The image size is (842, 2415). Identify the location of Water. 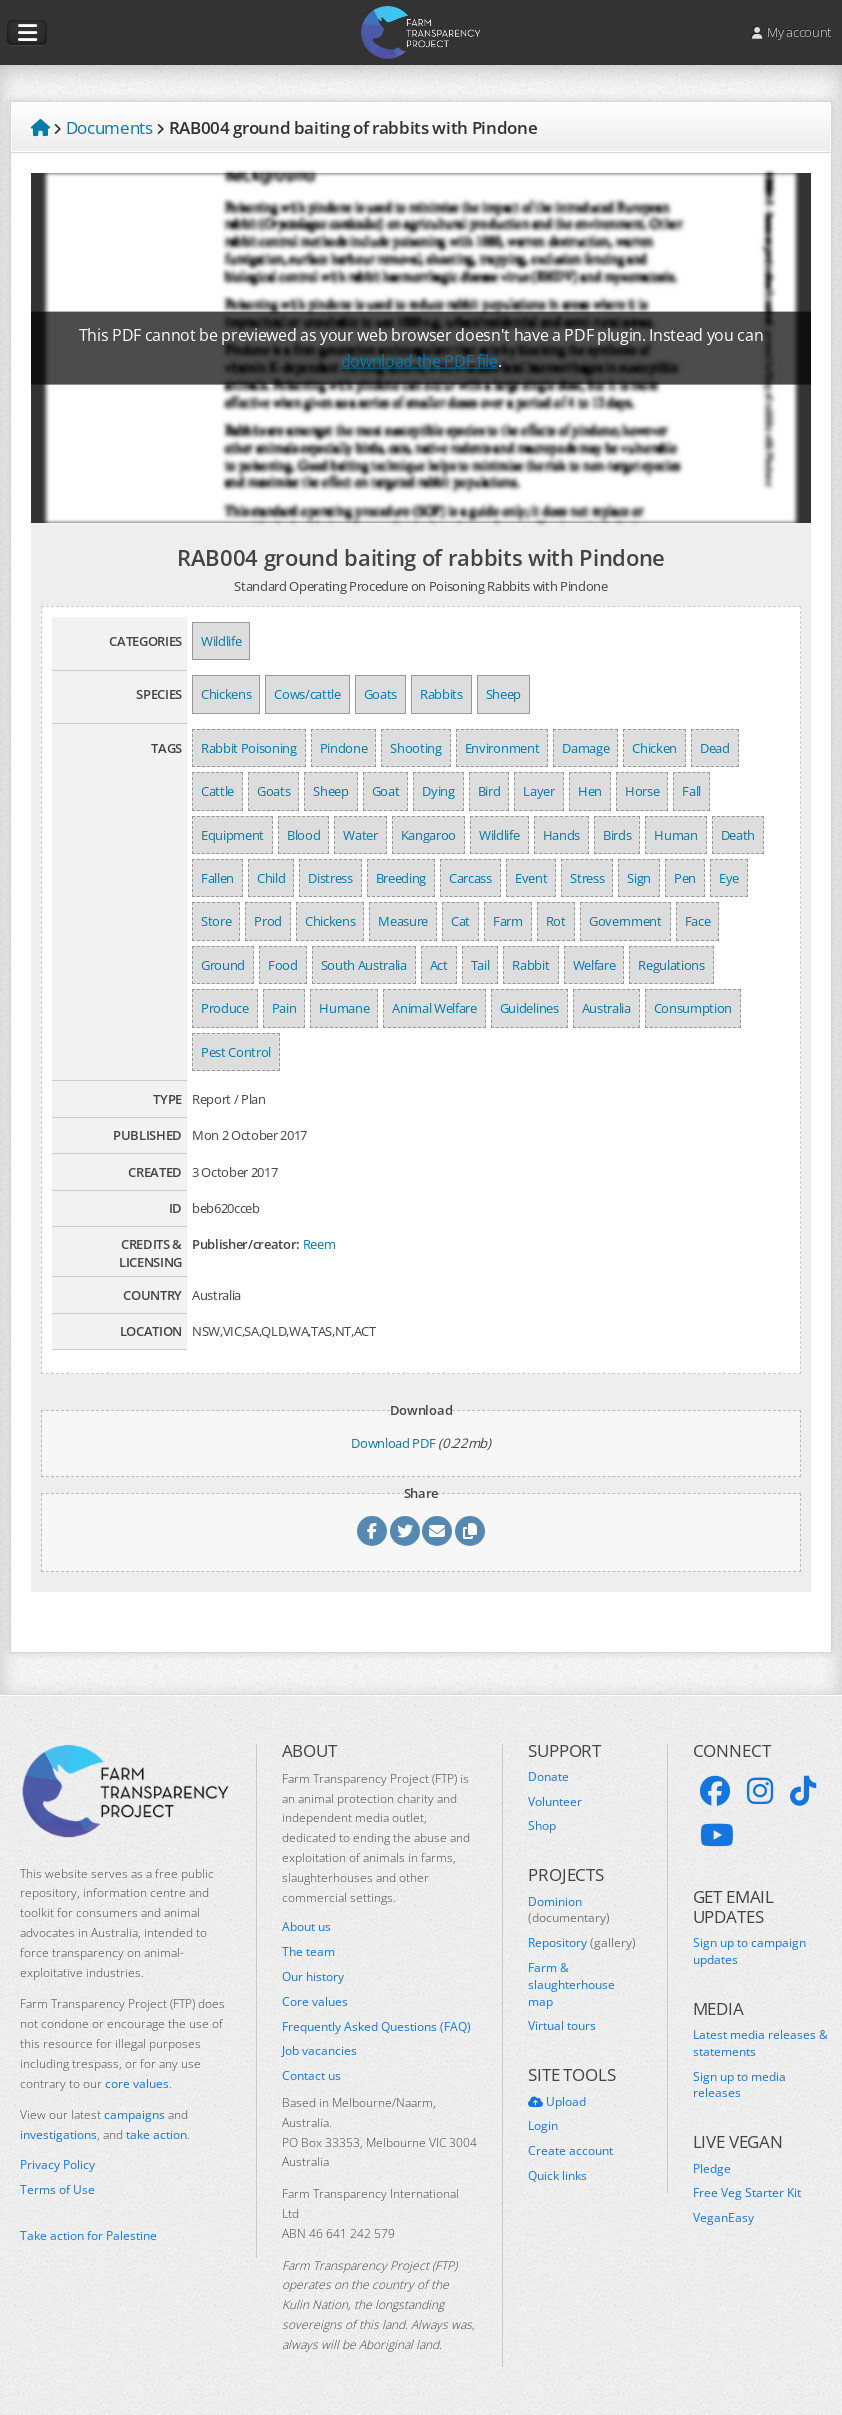
(360, 835).